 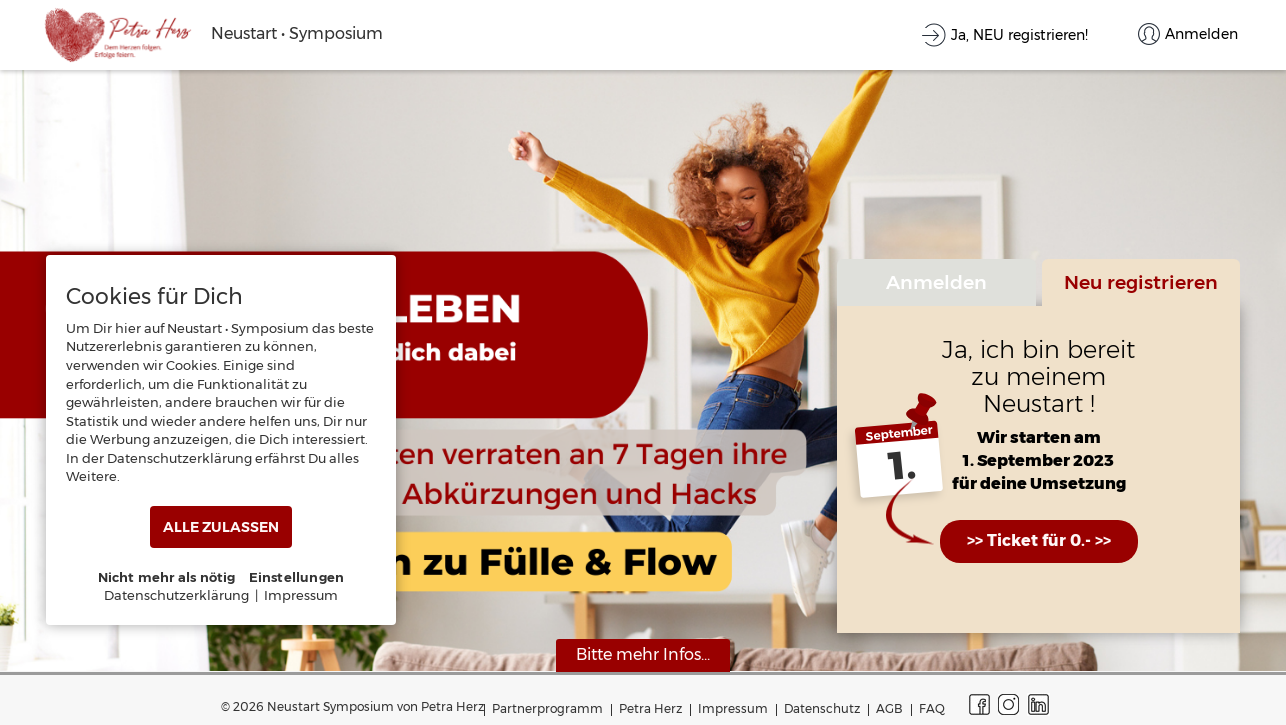 I want to click on Datenschutz, so click(x=822, y=708).